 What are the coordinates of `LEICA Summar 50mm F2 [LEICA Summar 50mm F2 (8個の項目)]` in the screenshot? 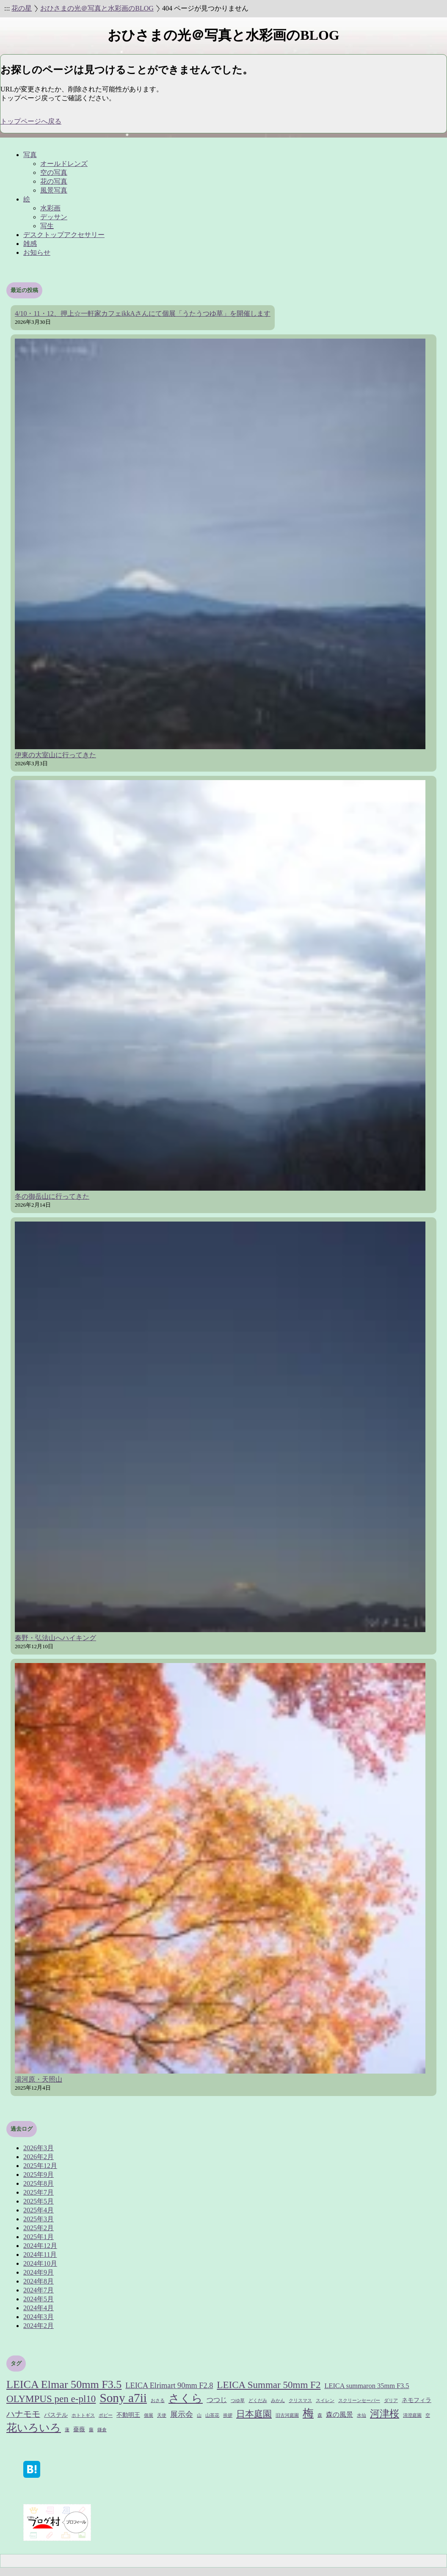 It's located at (268, 2384).